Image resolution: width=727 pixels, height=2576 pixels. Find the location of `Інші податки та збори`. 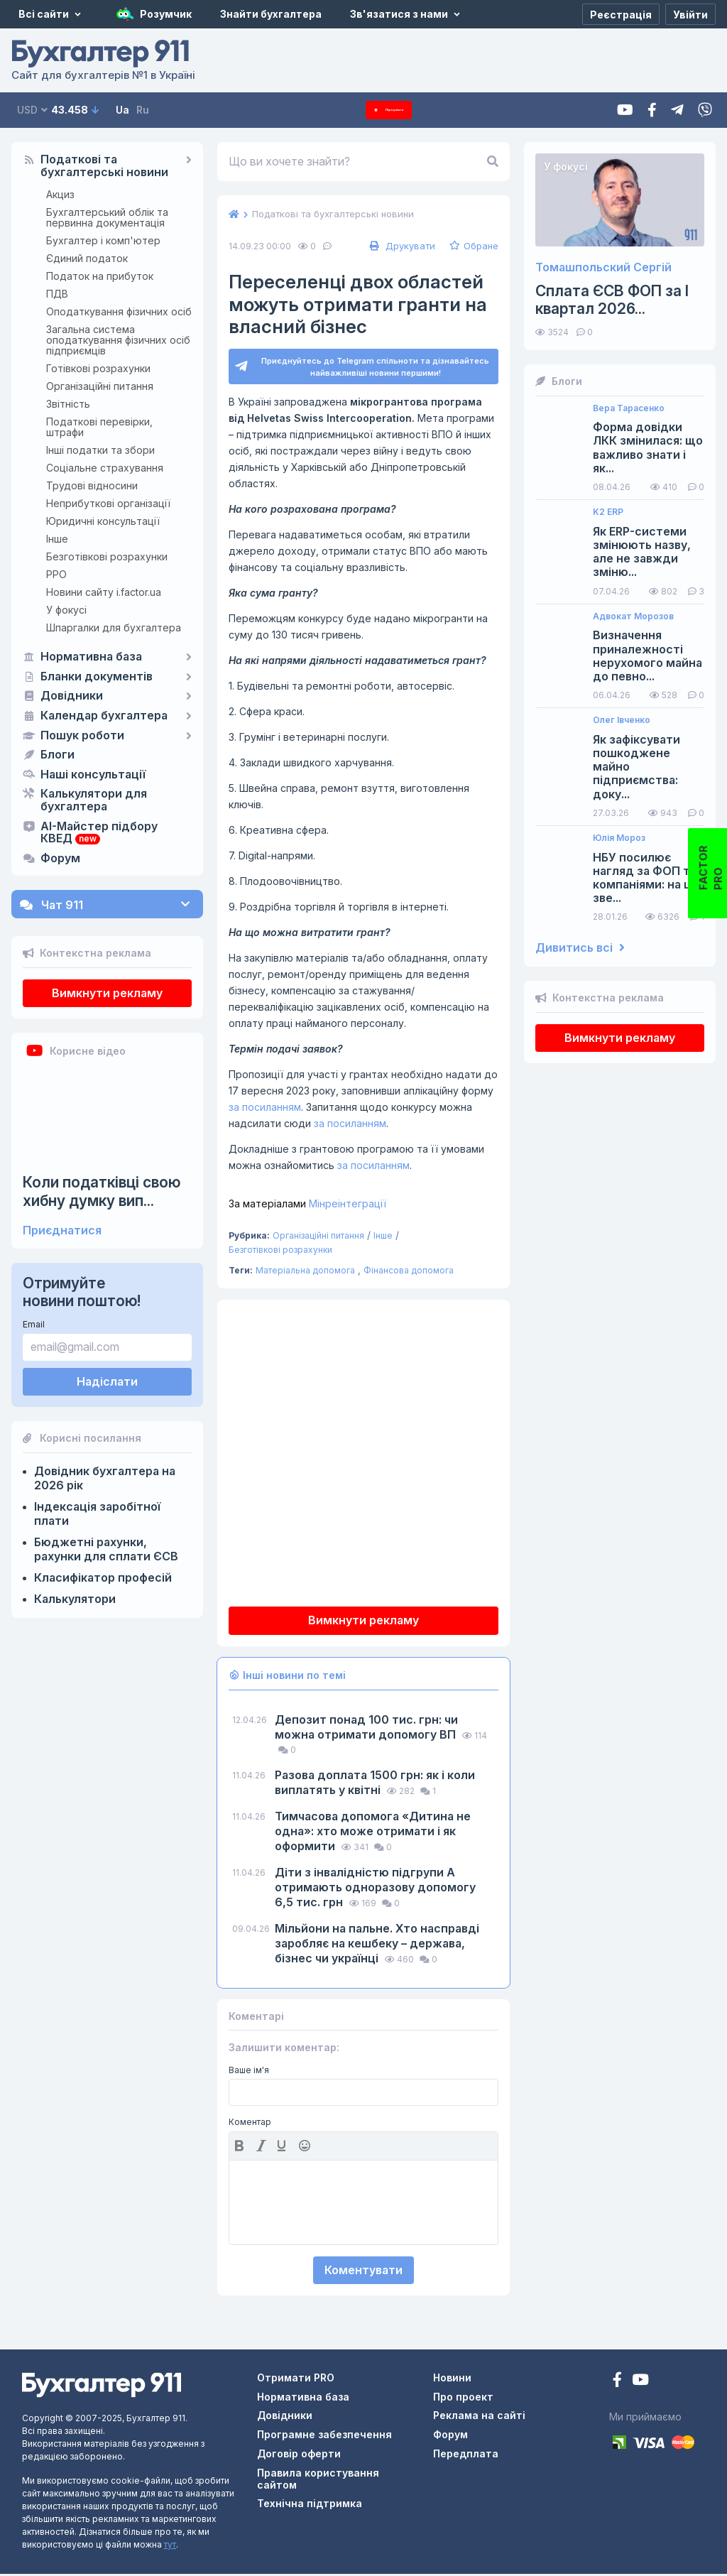

Інші податки та збори is located at coordinates (100, 450).